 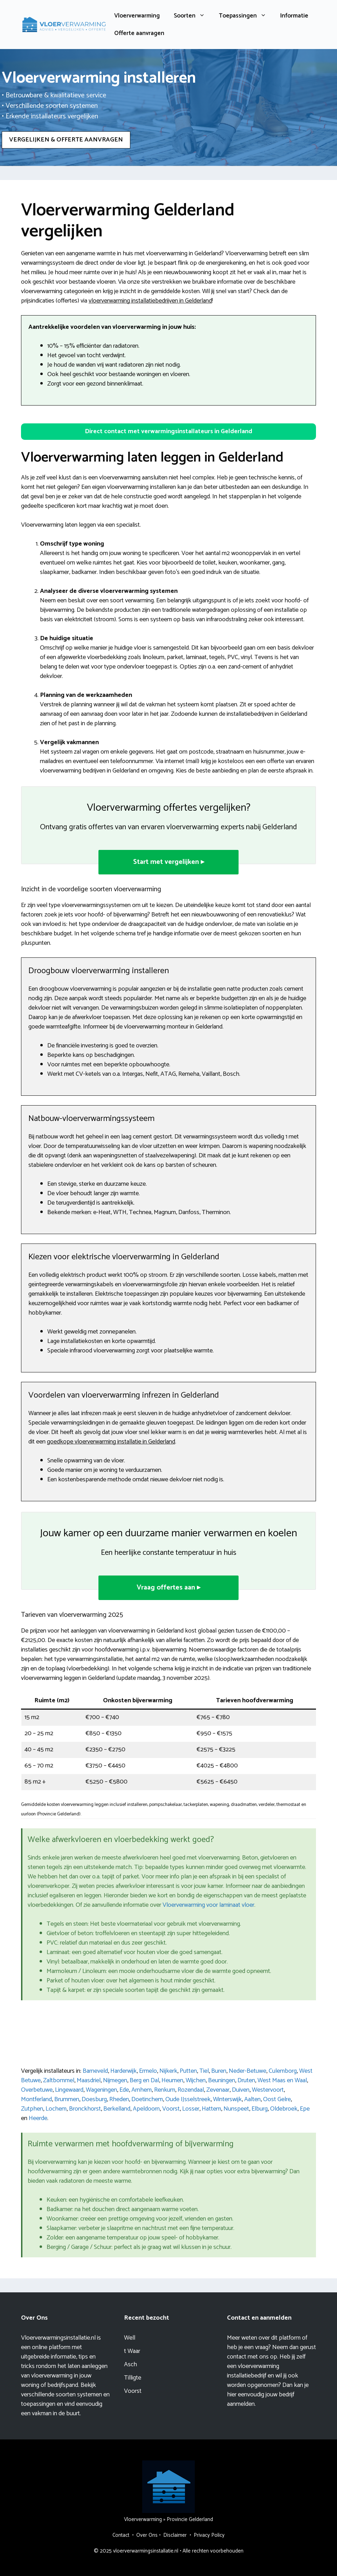 I want to click on Maasdriel, so click(x=89, y=2080).